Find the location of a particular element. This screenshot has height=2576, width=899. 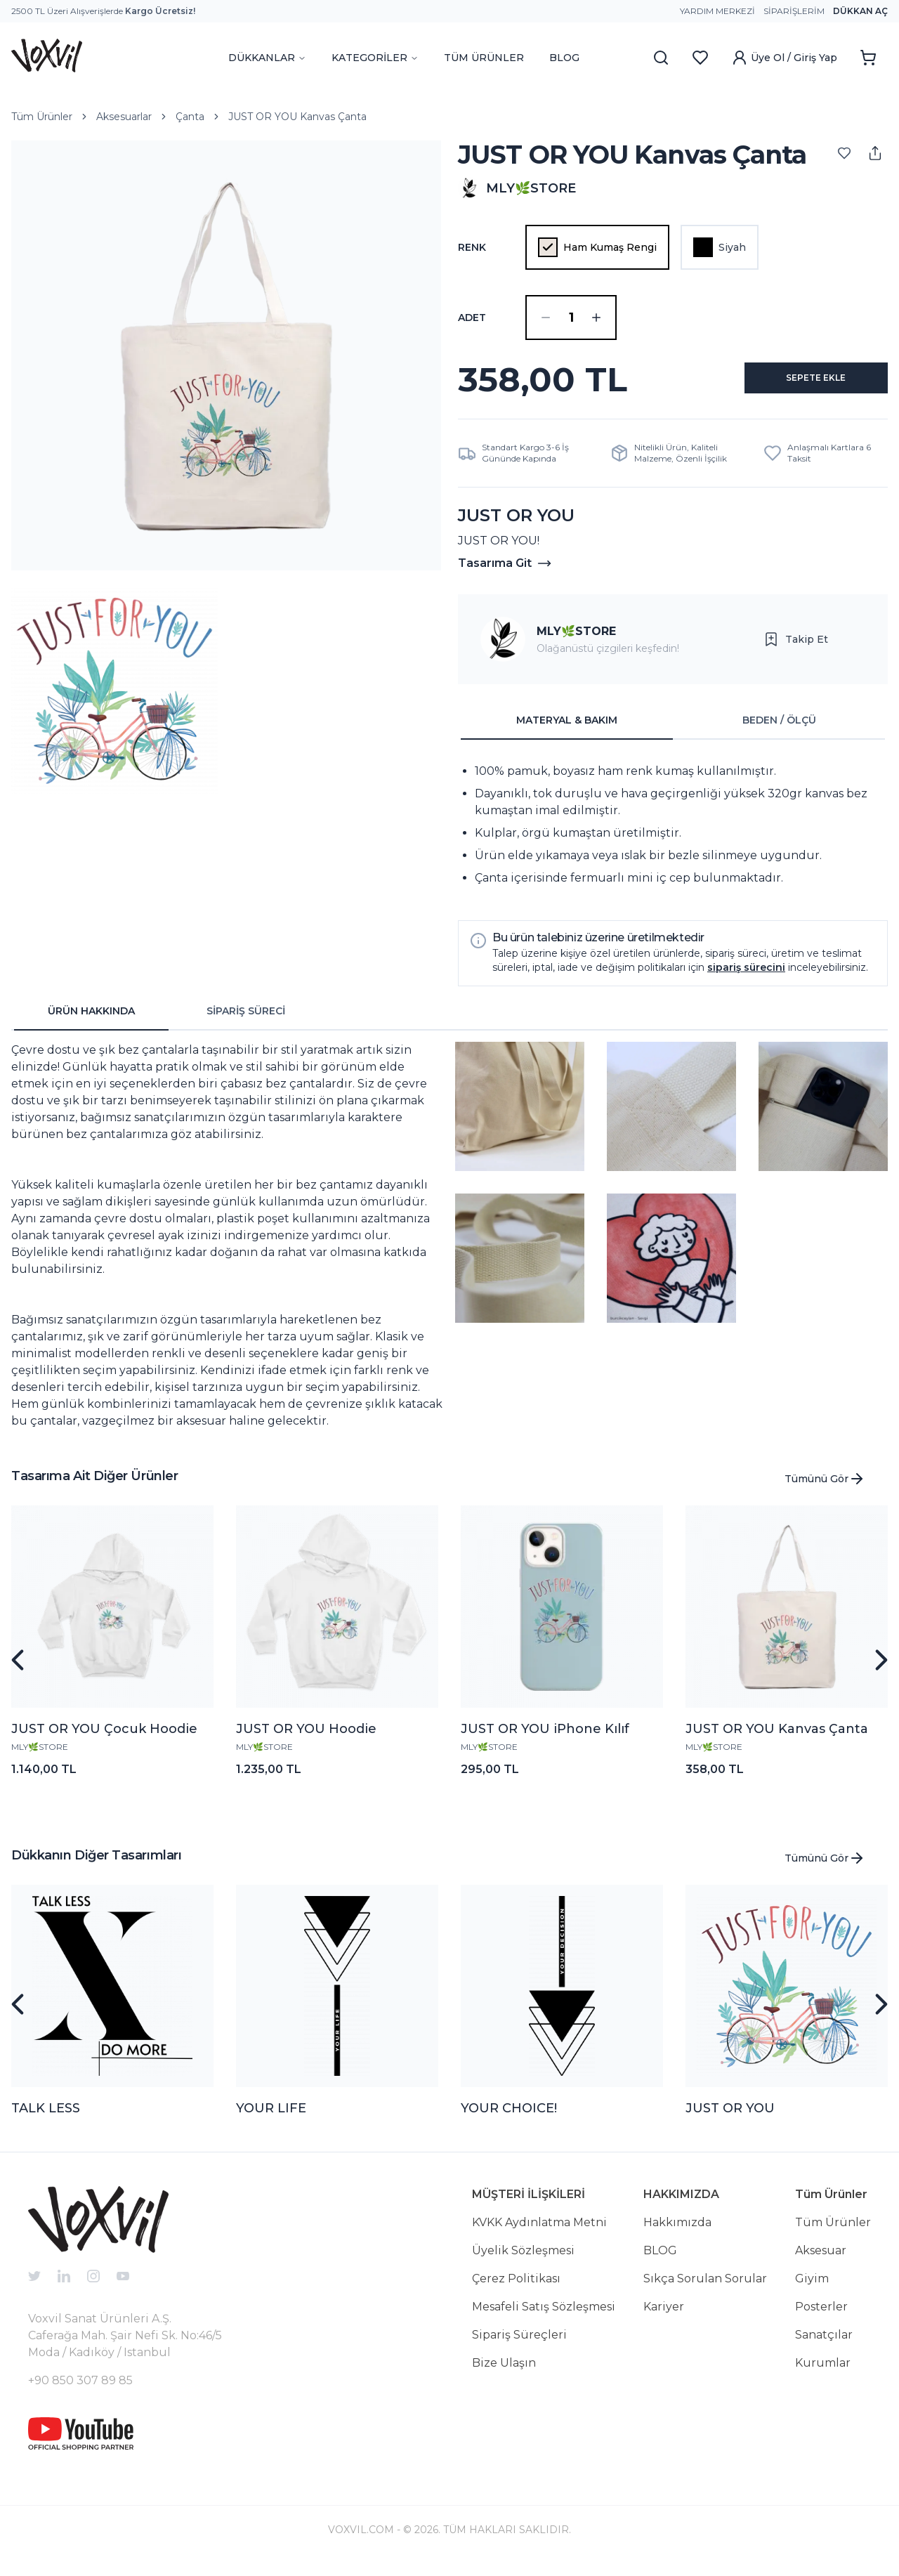

[tablist] is located at coordinates (673, 732).